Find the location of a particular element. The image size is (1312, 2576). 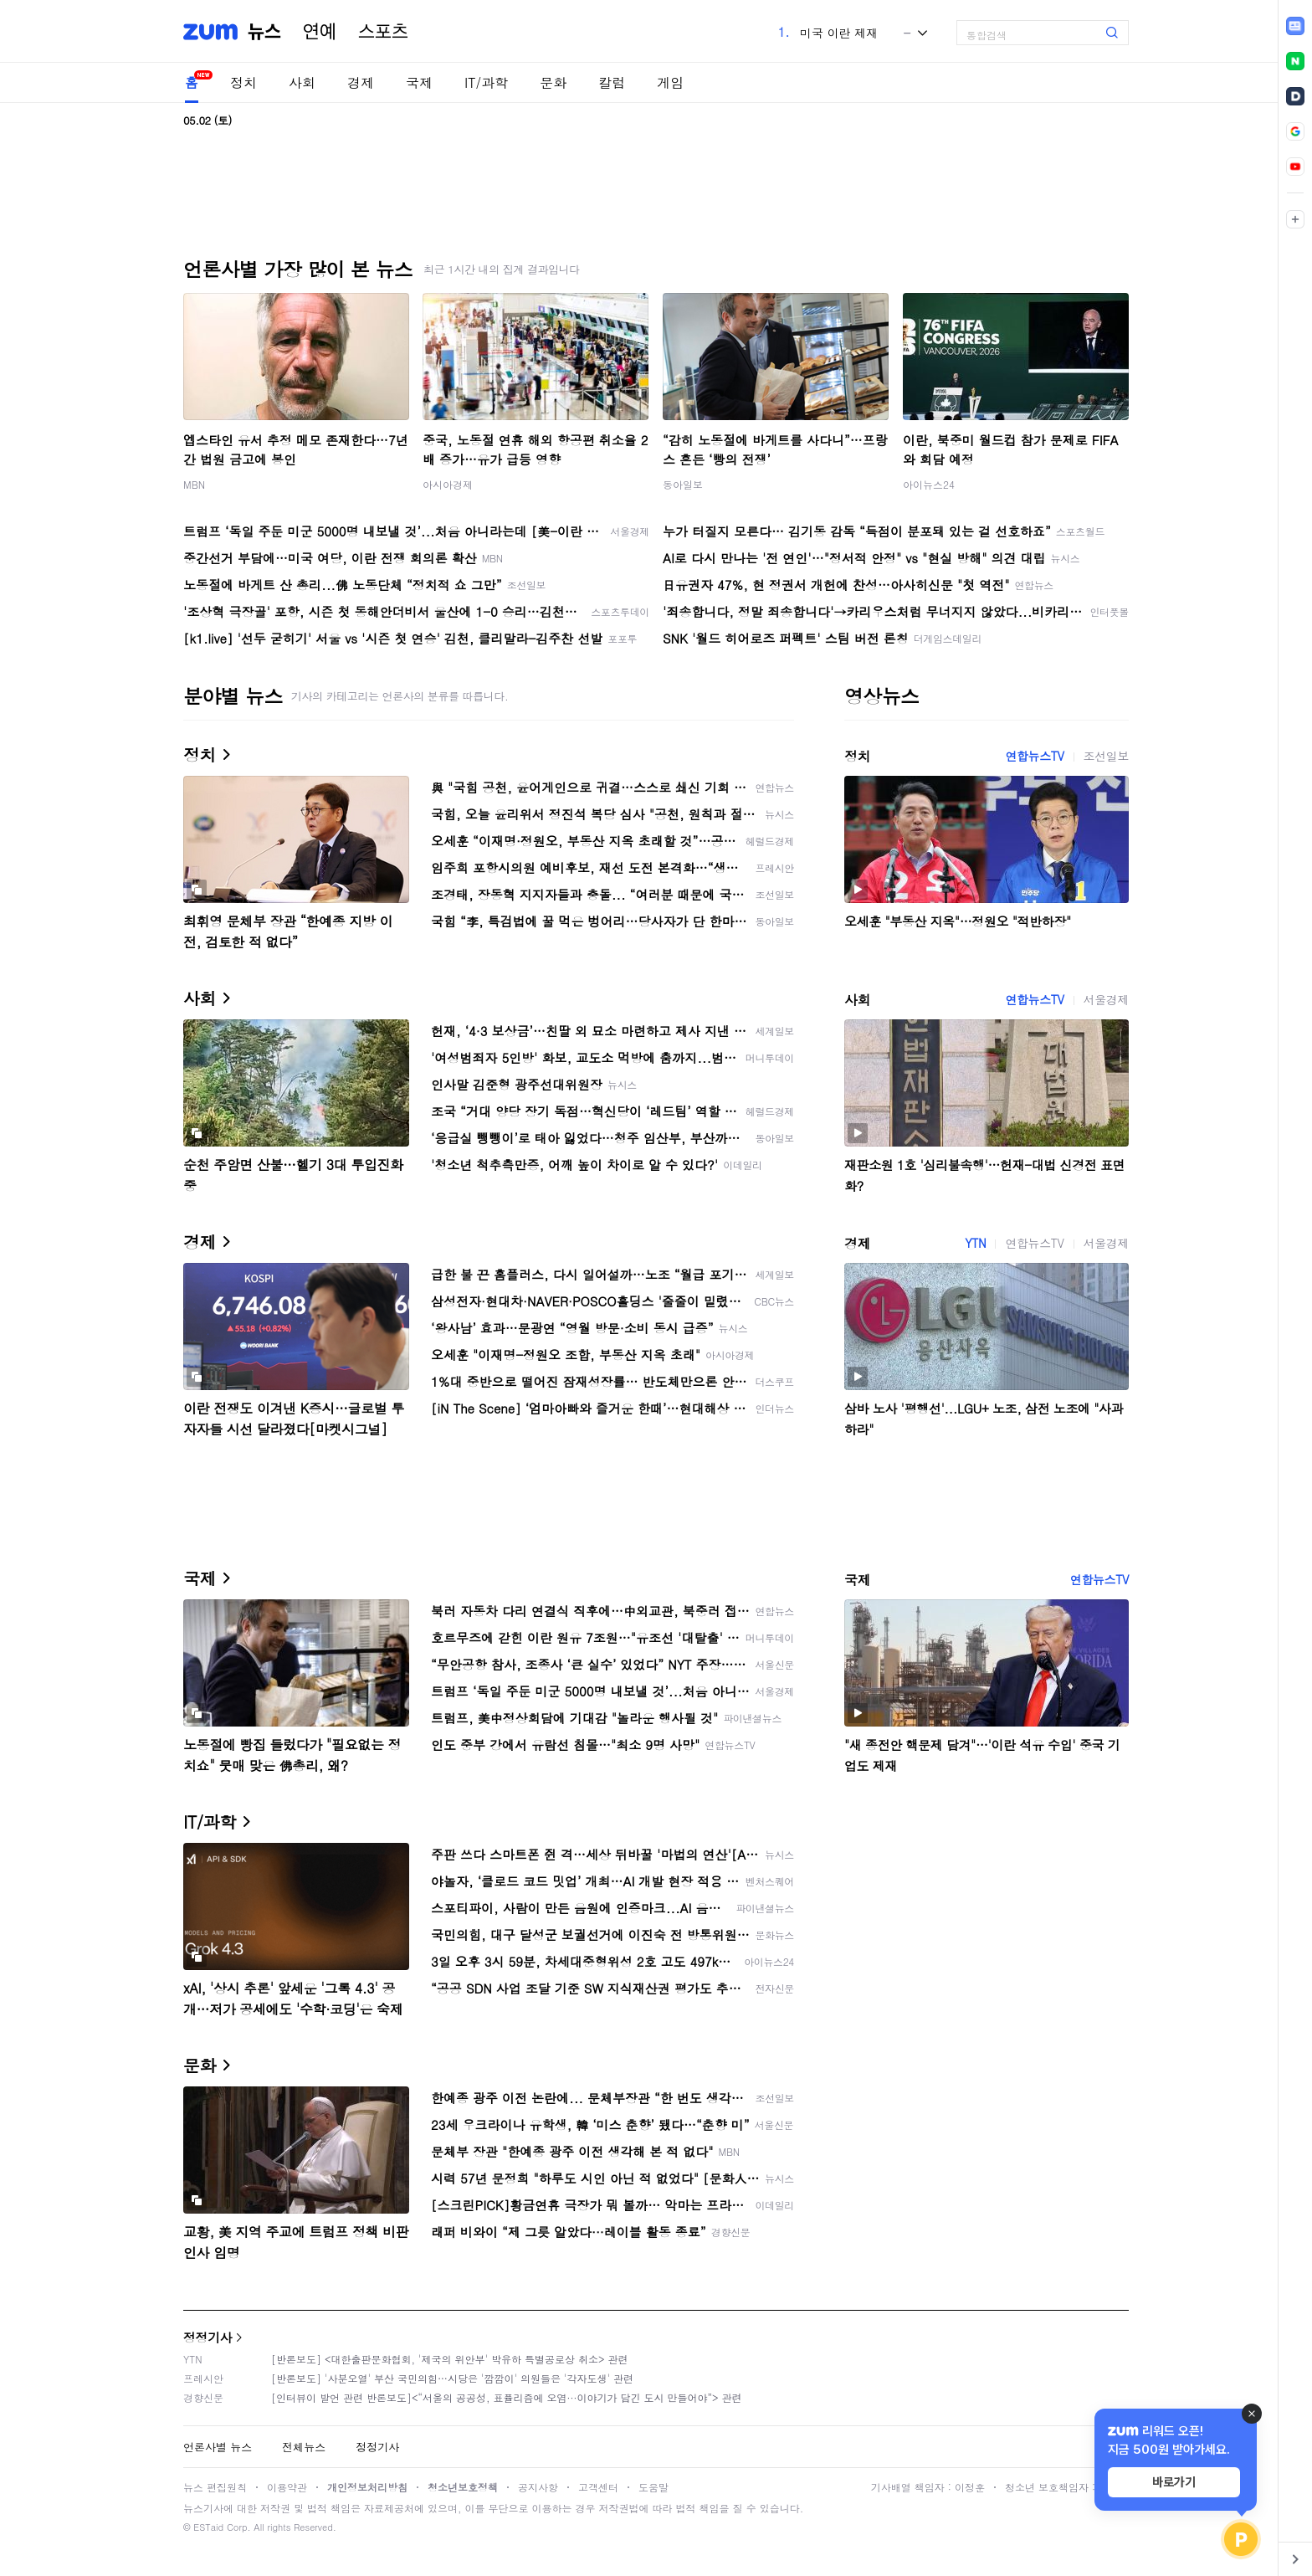

정정기사 is located at coordinates (207, 2337).